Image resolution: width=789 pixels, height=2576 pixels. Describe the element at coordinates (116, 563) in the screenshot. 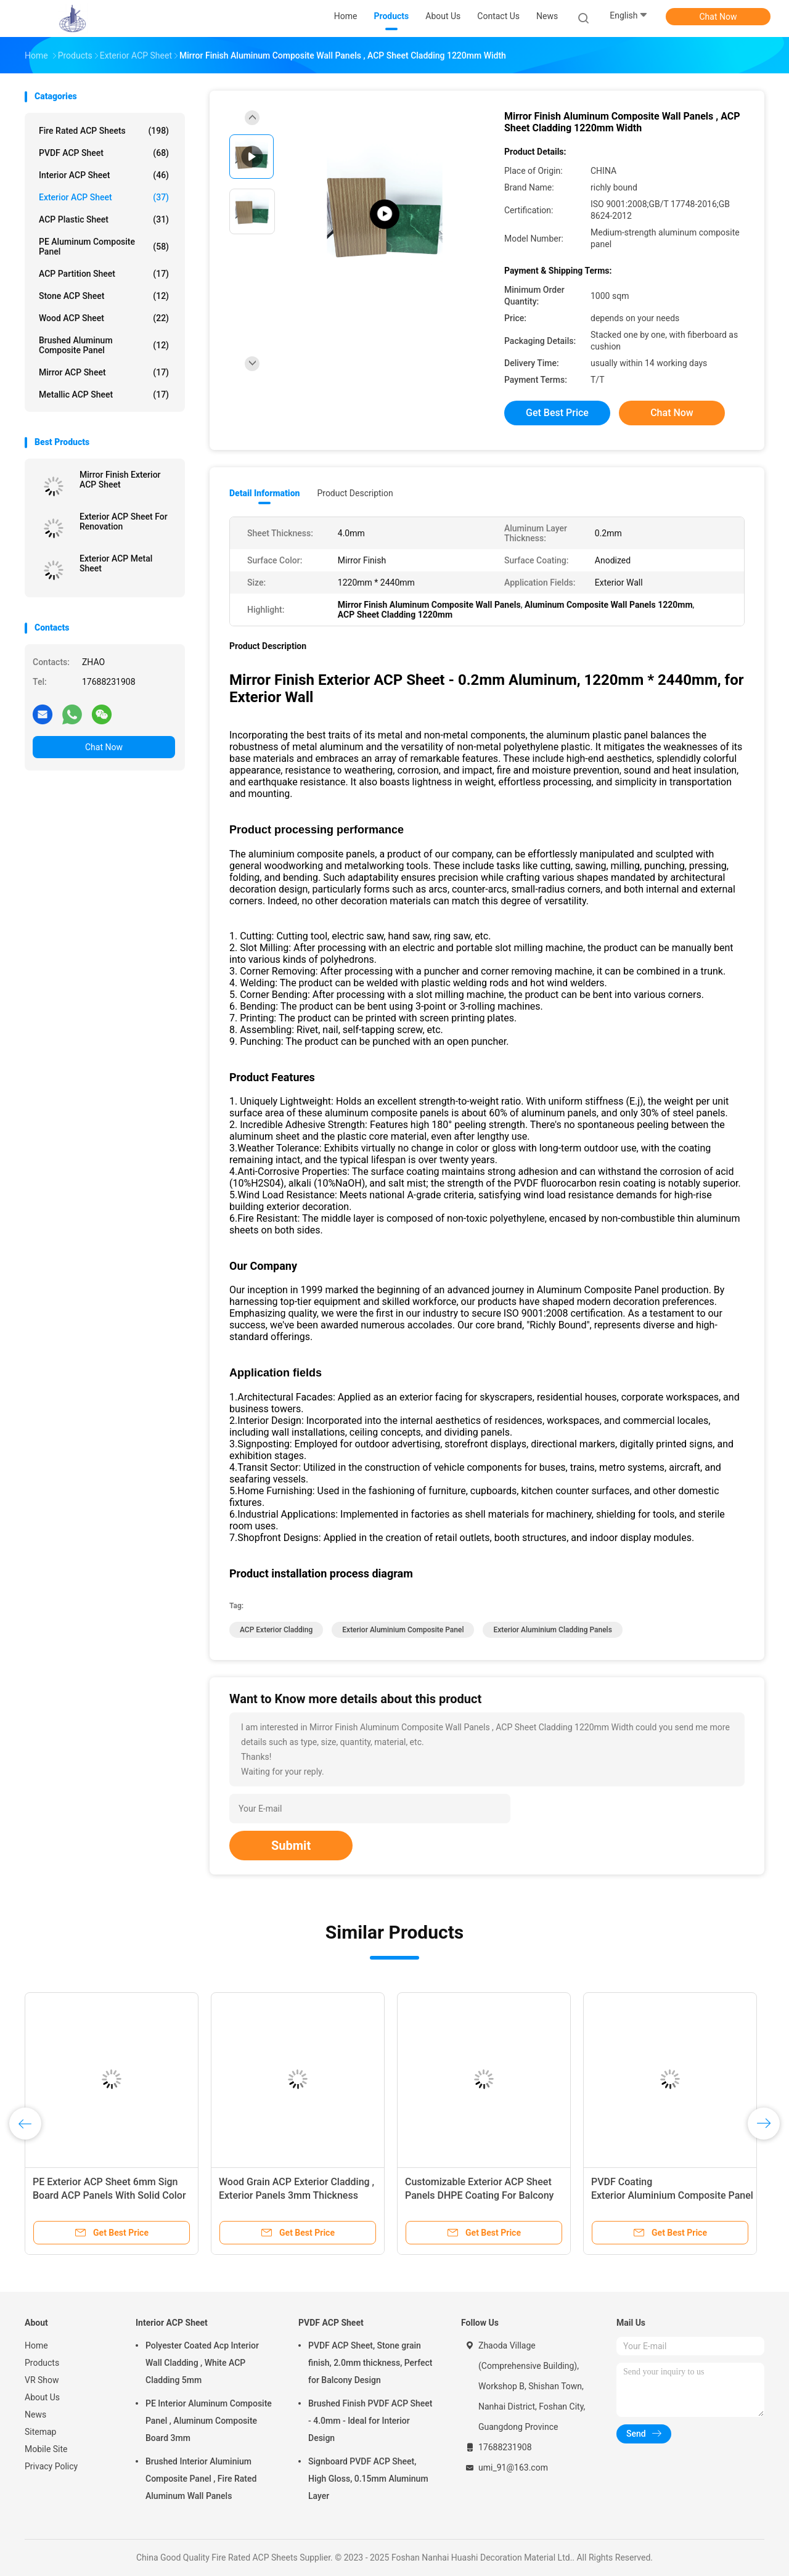

I see `Exterior ACP Metal Sheet` at that location.